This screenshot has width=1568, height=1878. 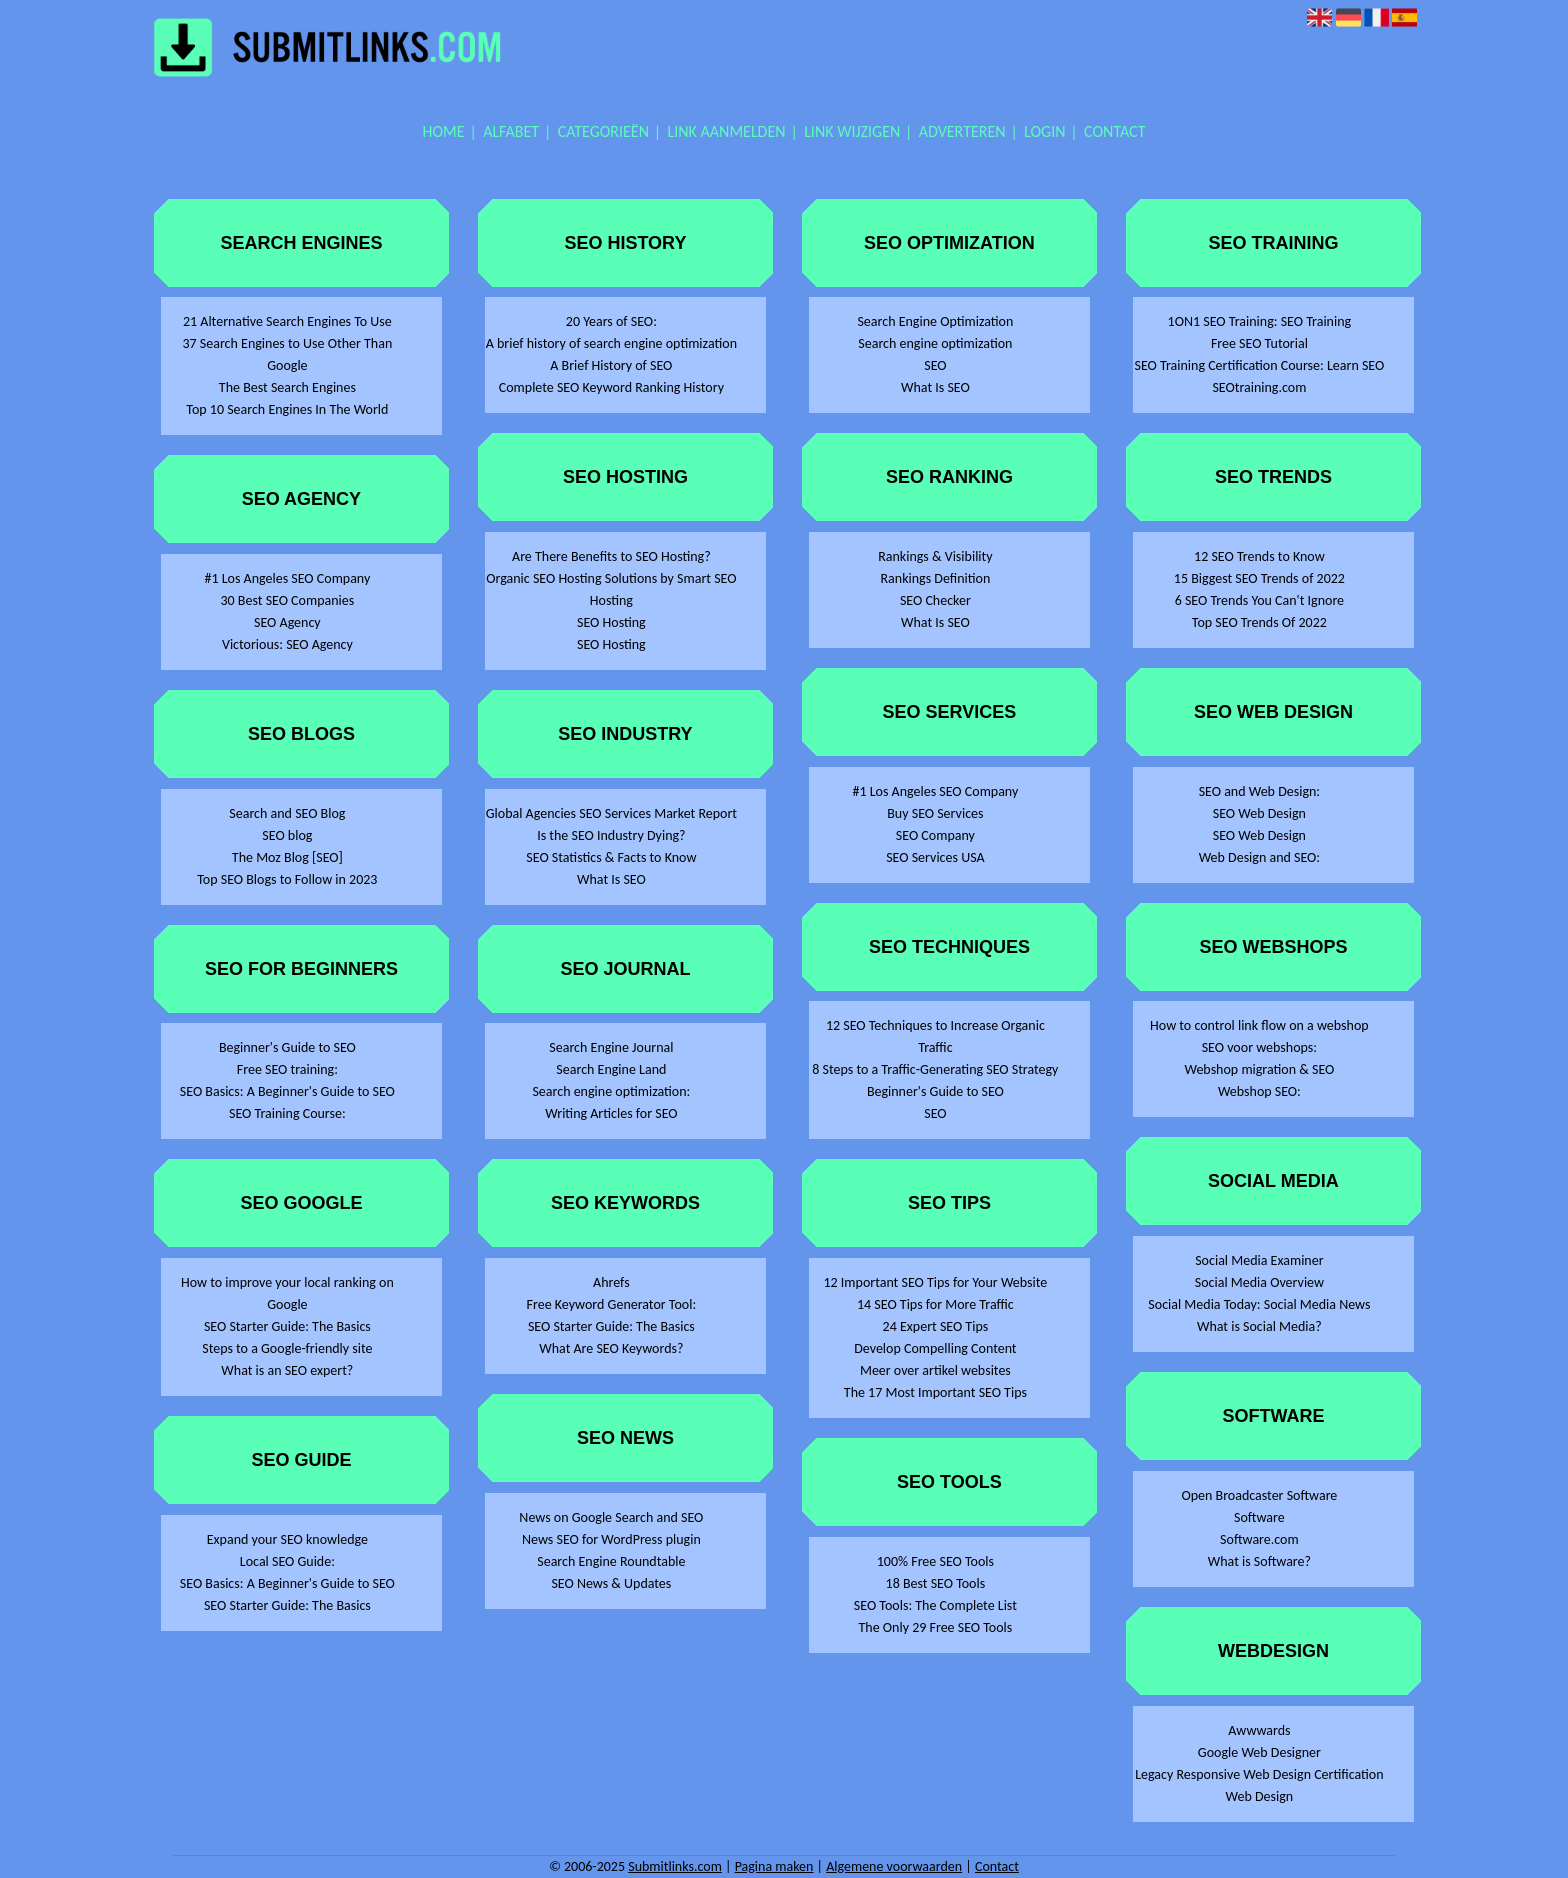 I want to click on 37 Search Engines to Use Other Than Google, so click(x=287, y=354).